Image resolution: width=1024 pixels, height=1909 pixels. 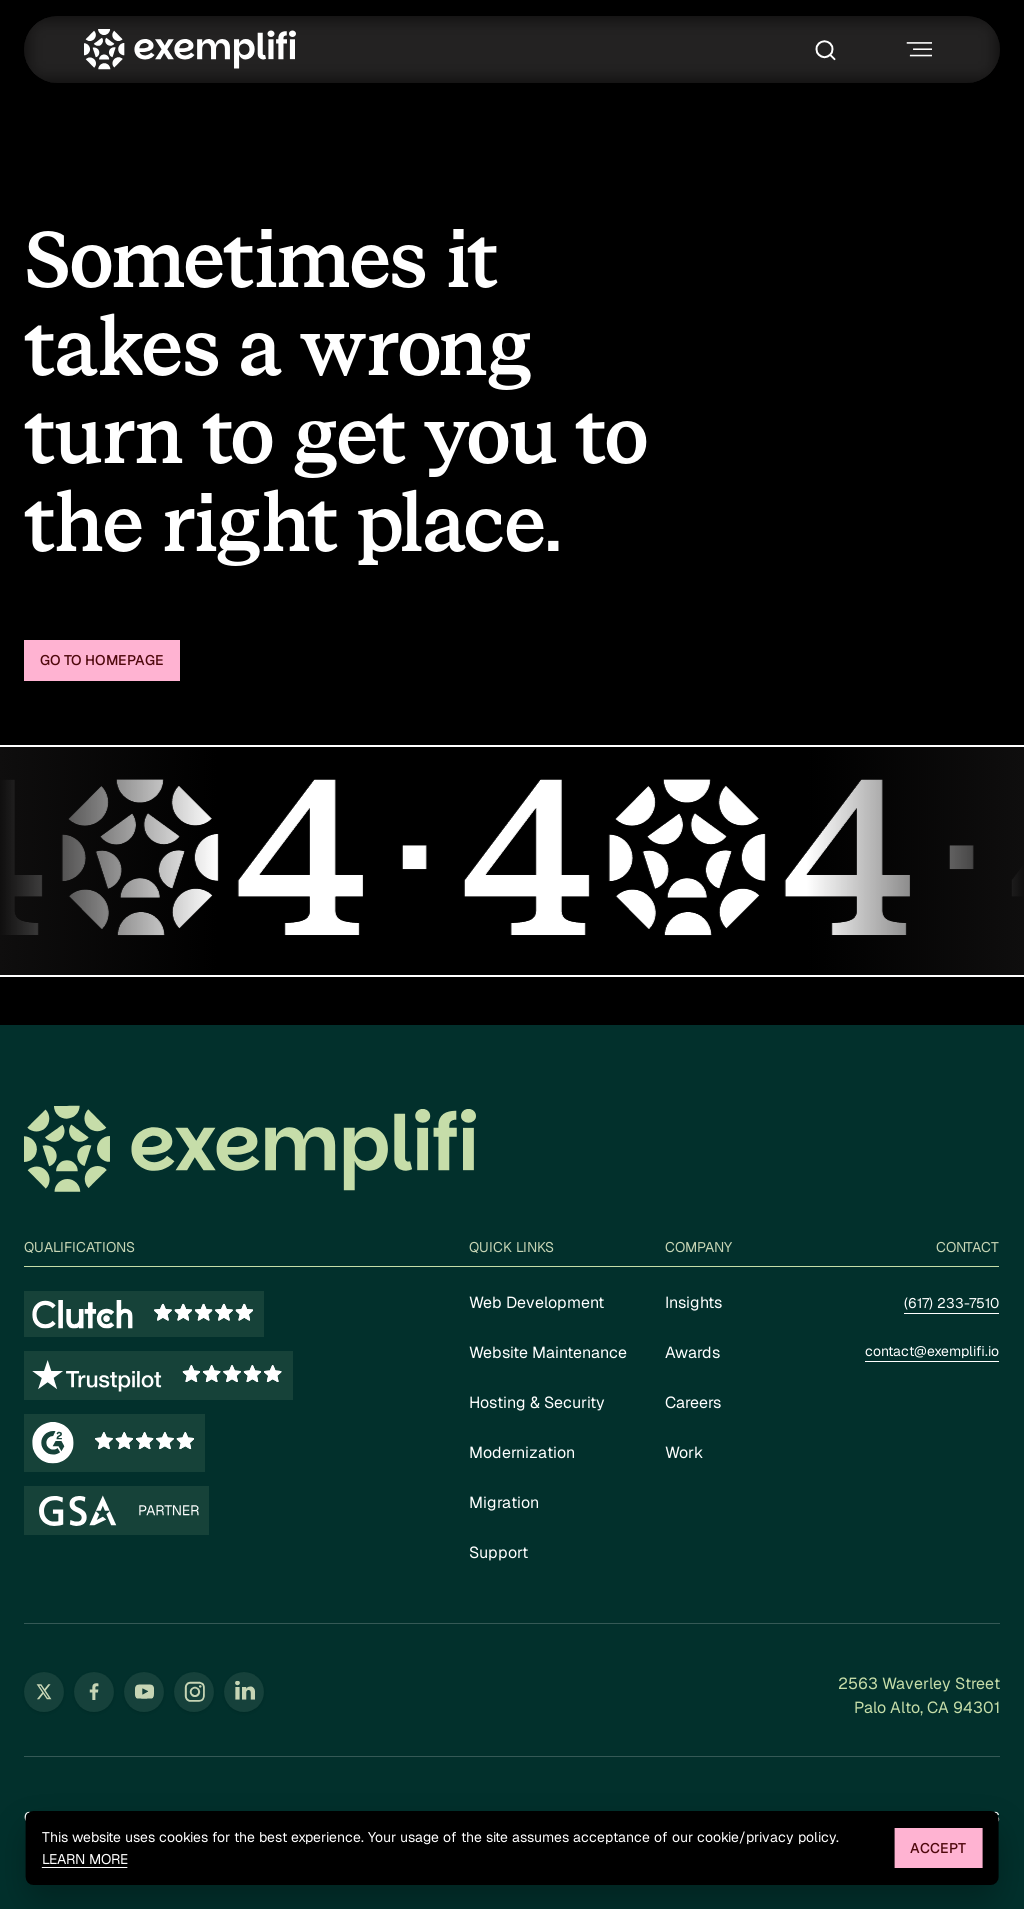 I want to click on (617) 233-7510, so click(x=951, y=1303).